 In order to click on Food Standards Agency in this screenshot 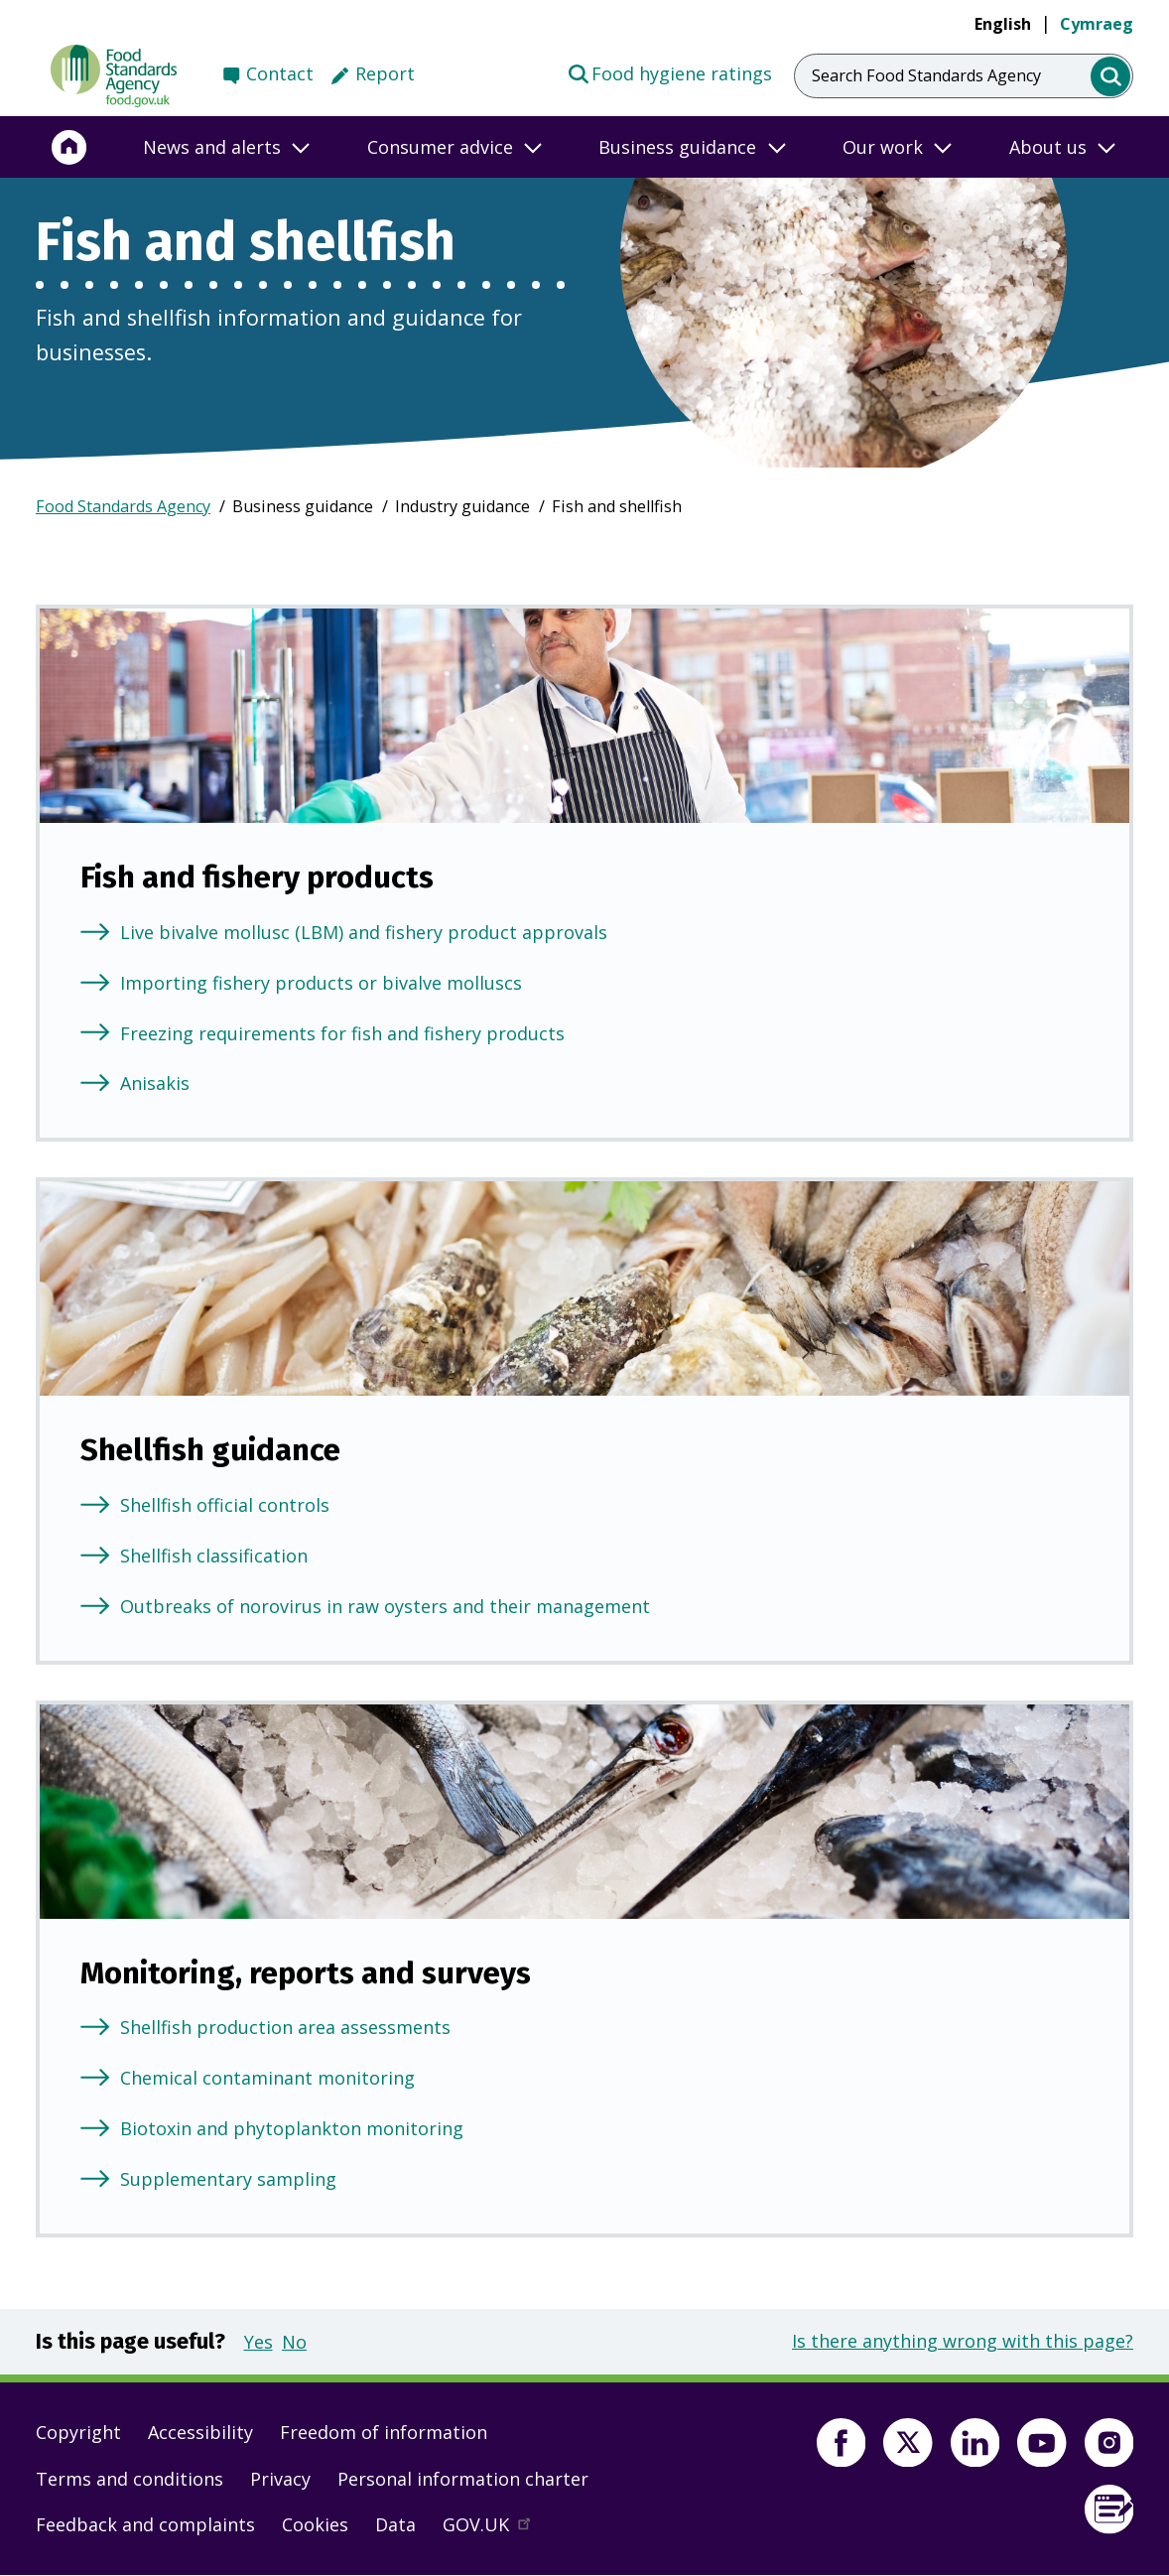, I will do `click(123, 506)`.